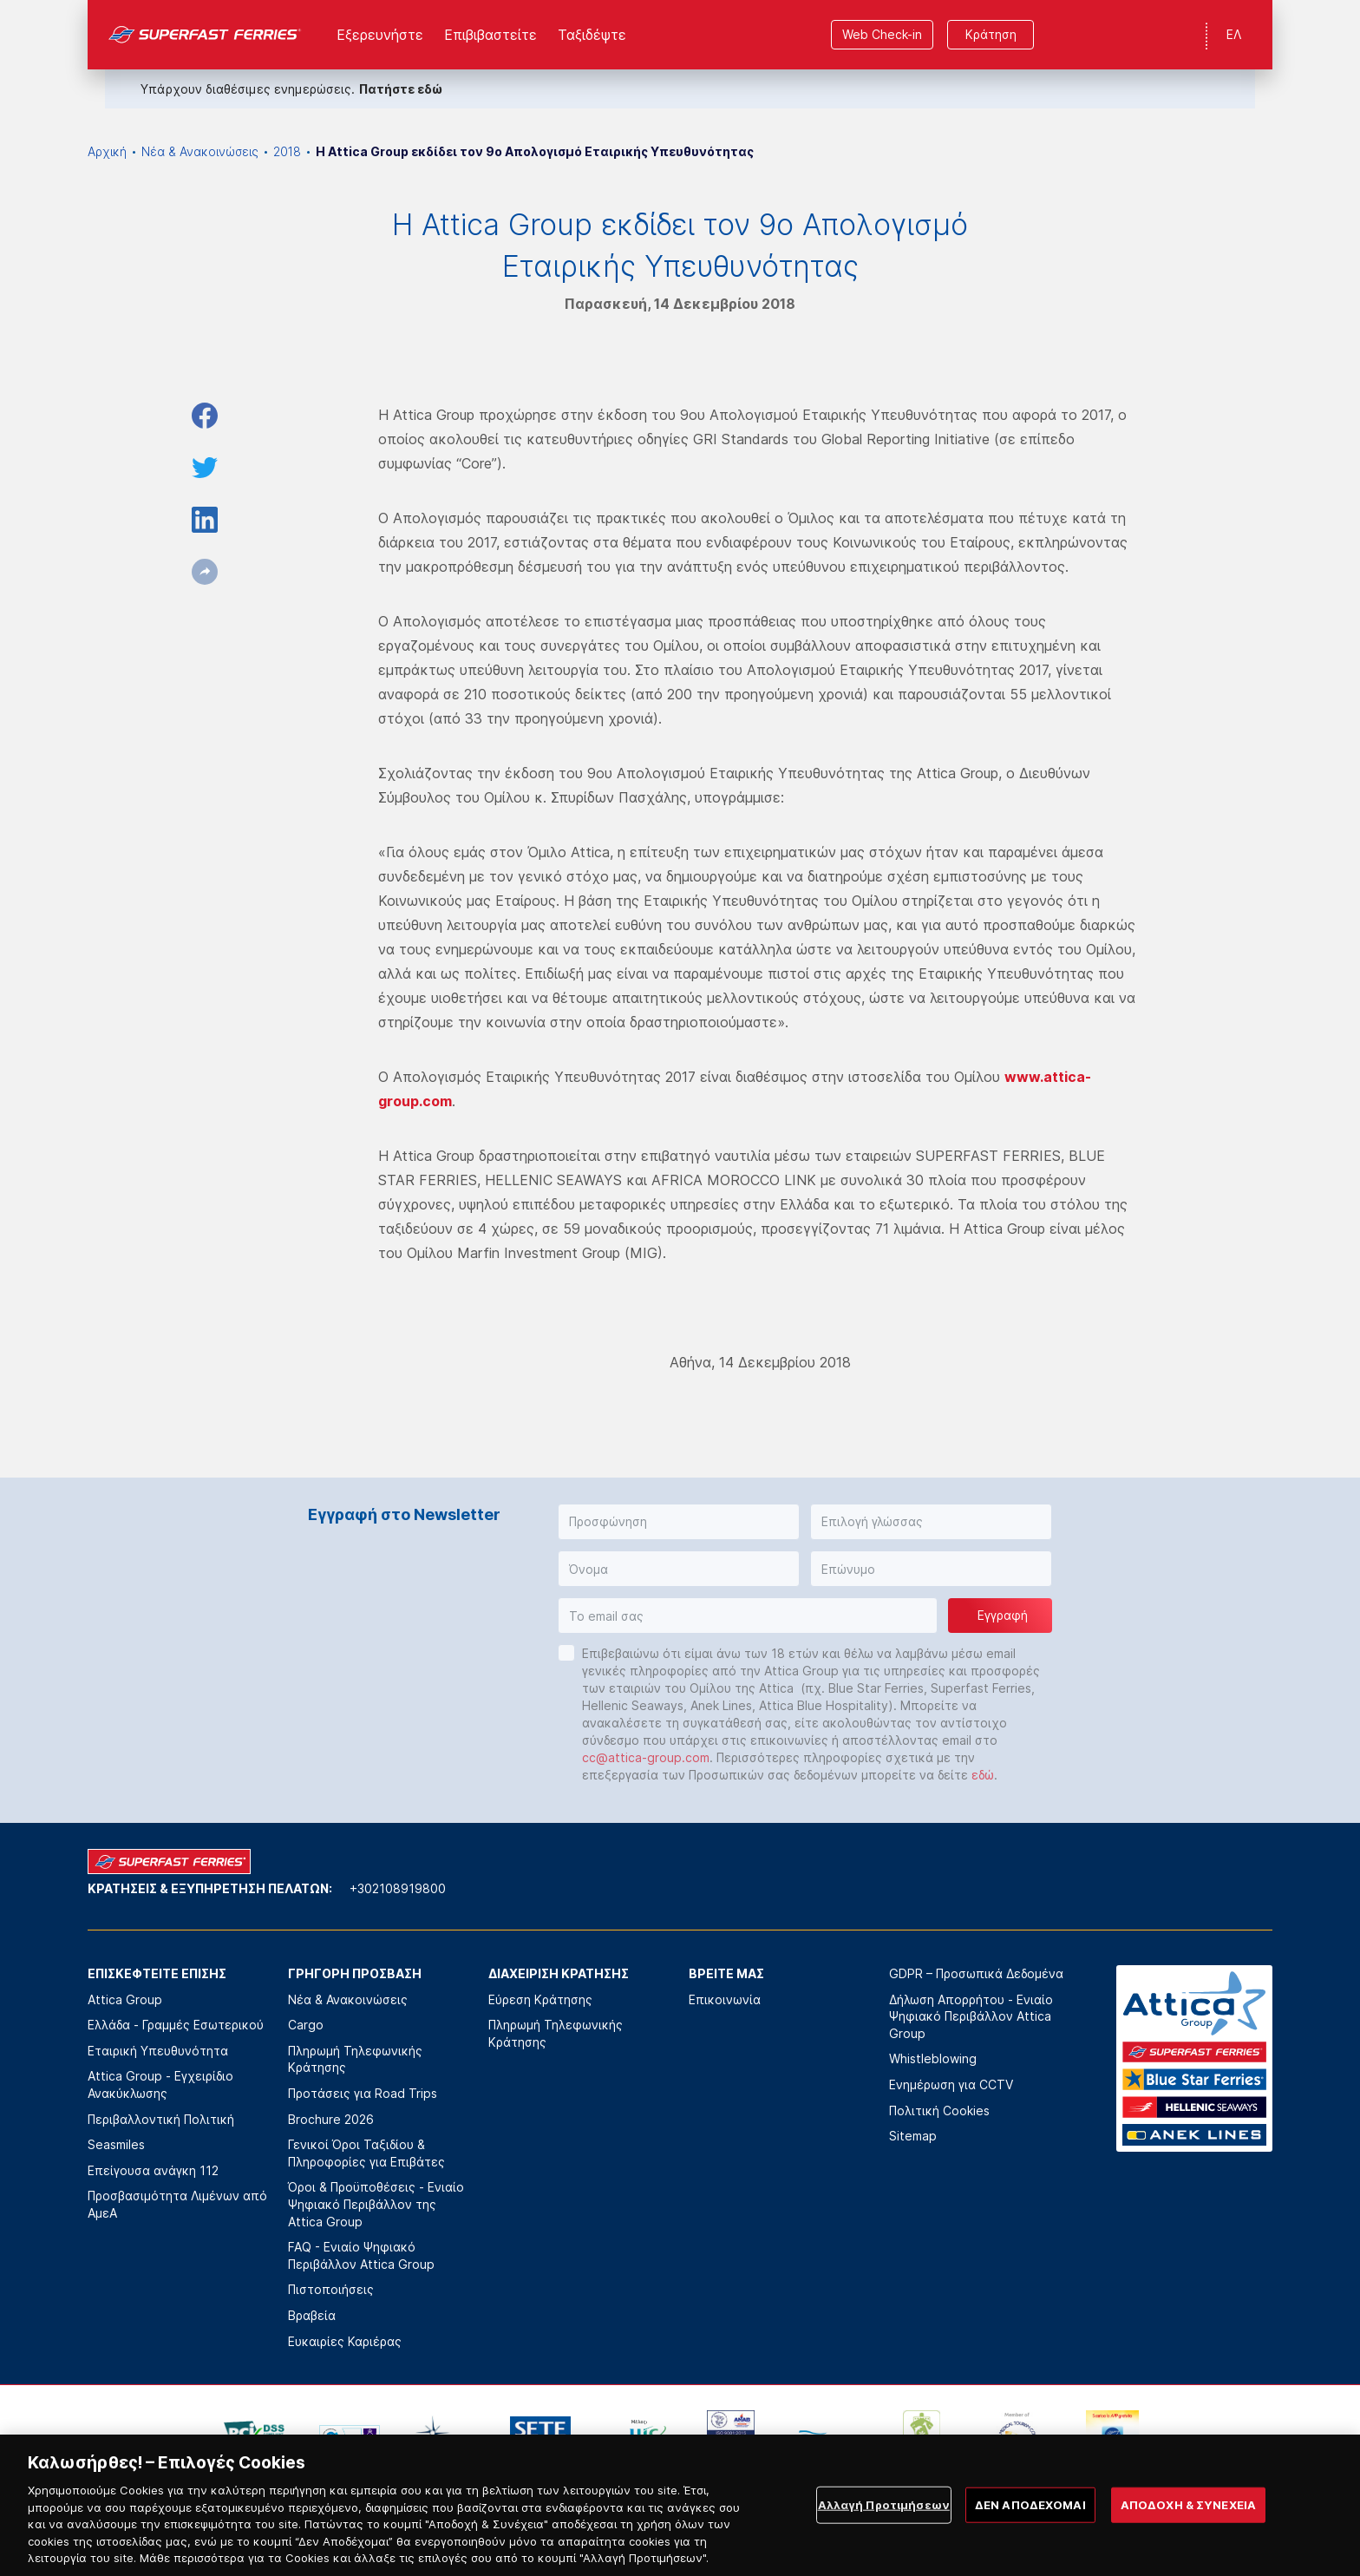 This screenshot has height=2576, width=1360. Describe the element at coordinates (177, 2204) in the screenshot. I see `Προσβασιμότητα Λιμένων από ΑμεΑ` at that location.